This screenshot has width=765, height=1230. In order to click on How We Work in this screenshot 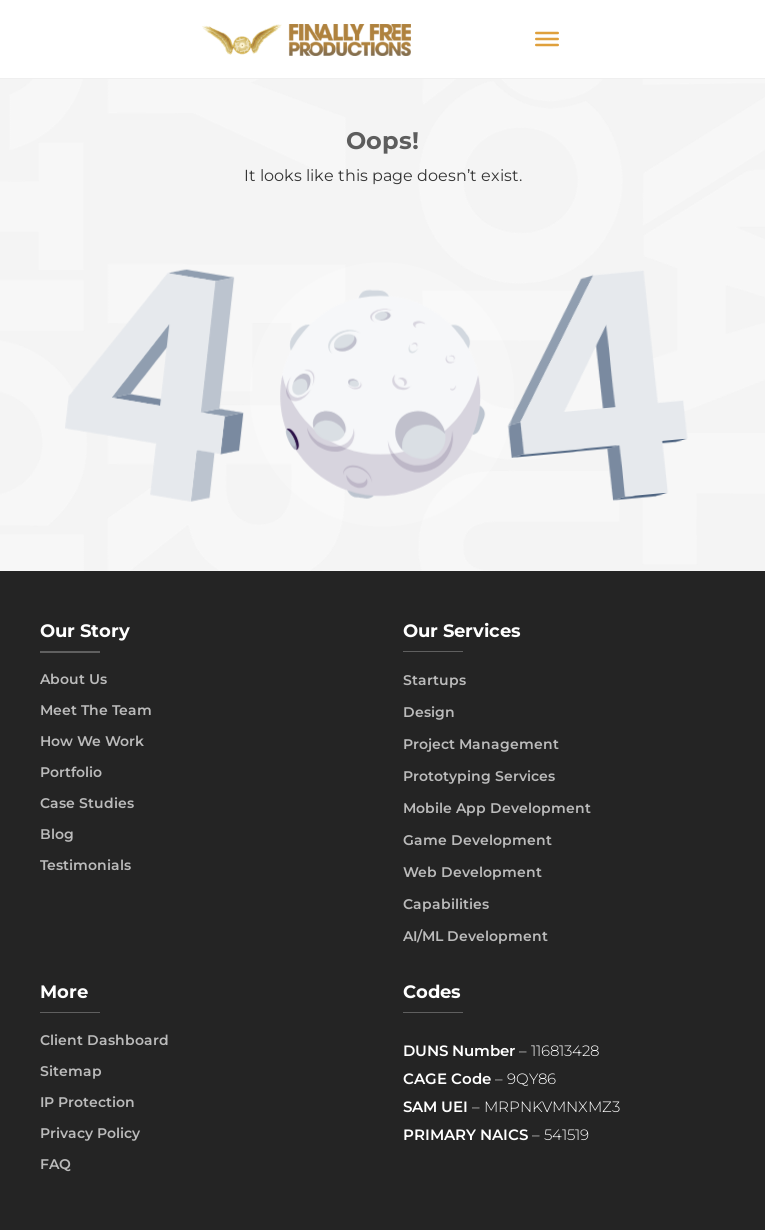, I will do `click(92, 741)`.